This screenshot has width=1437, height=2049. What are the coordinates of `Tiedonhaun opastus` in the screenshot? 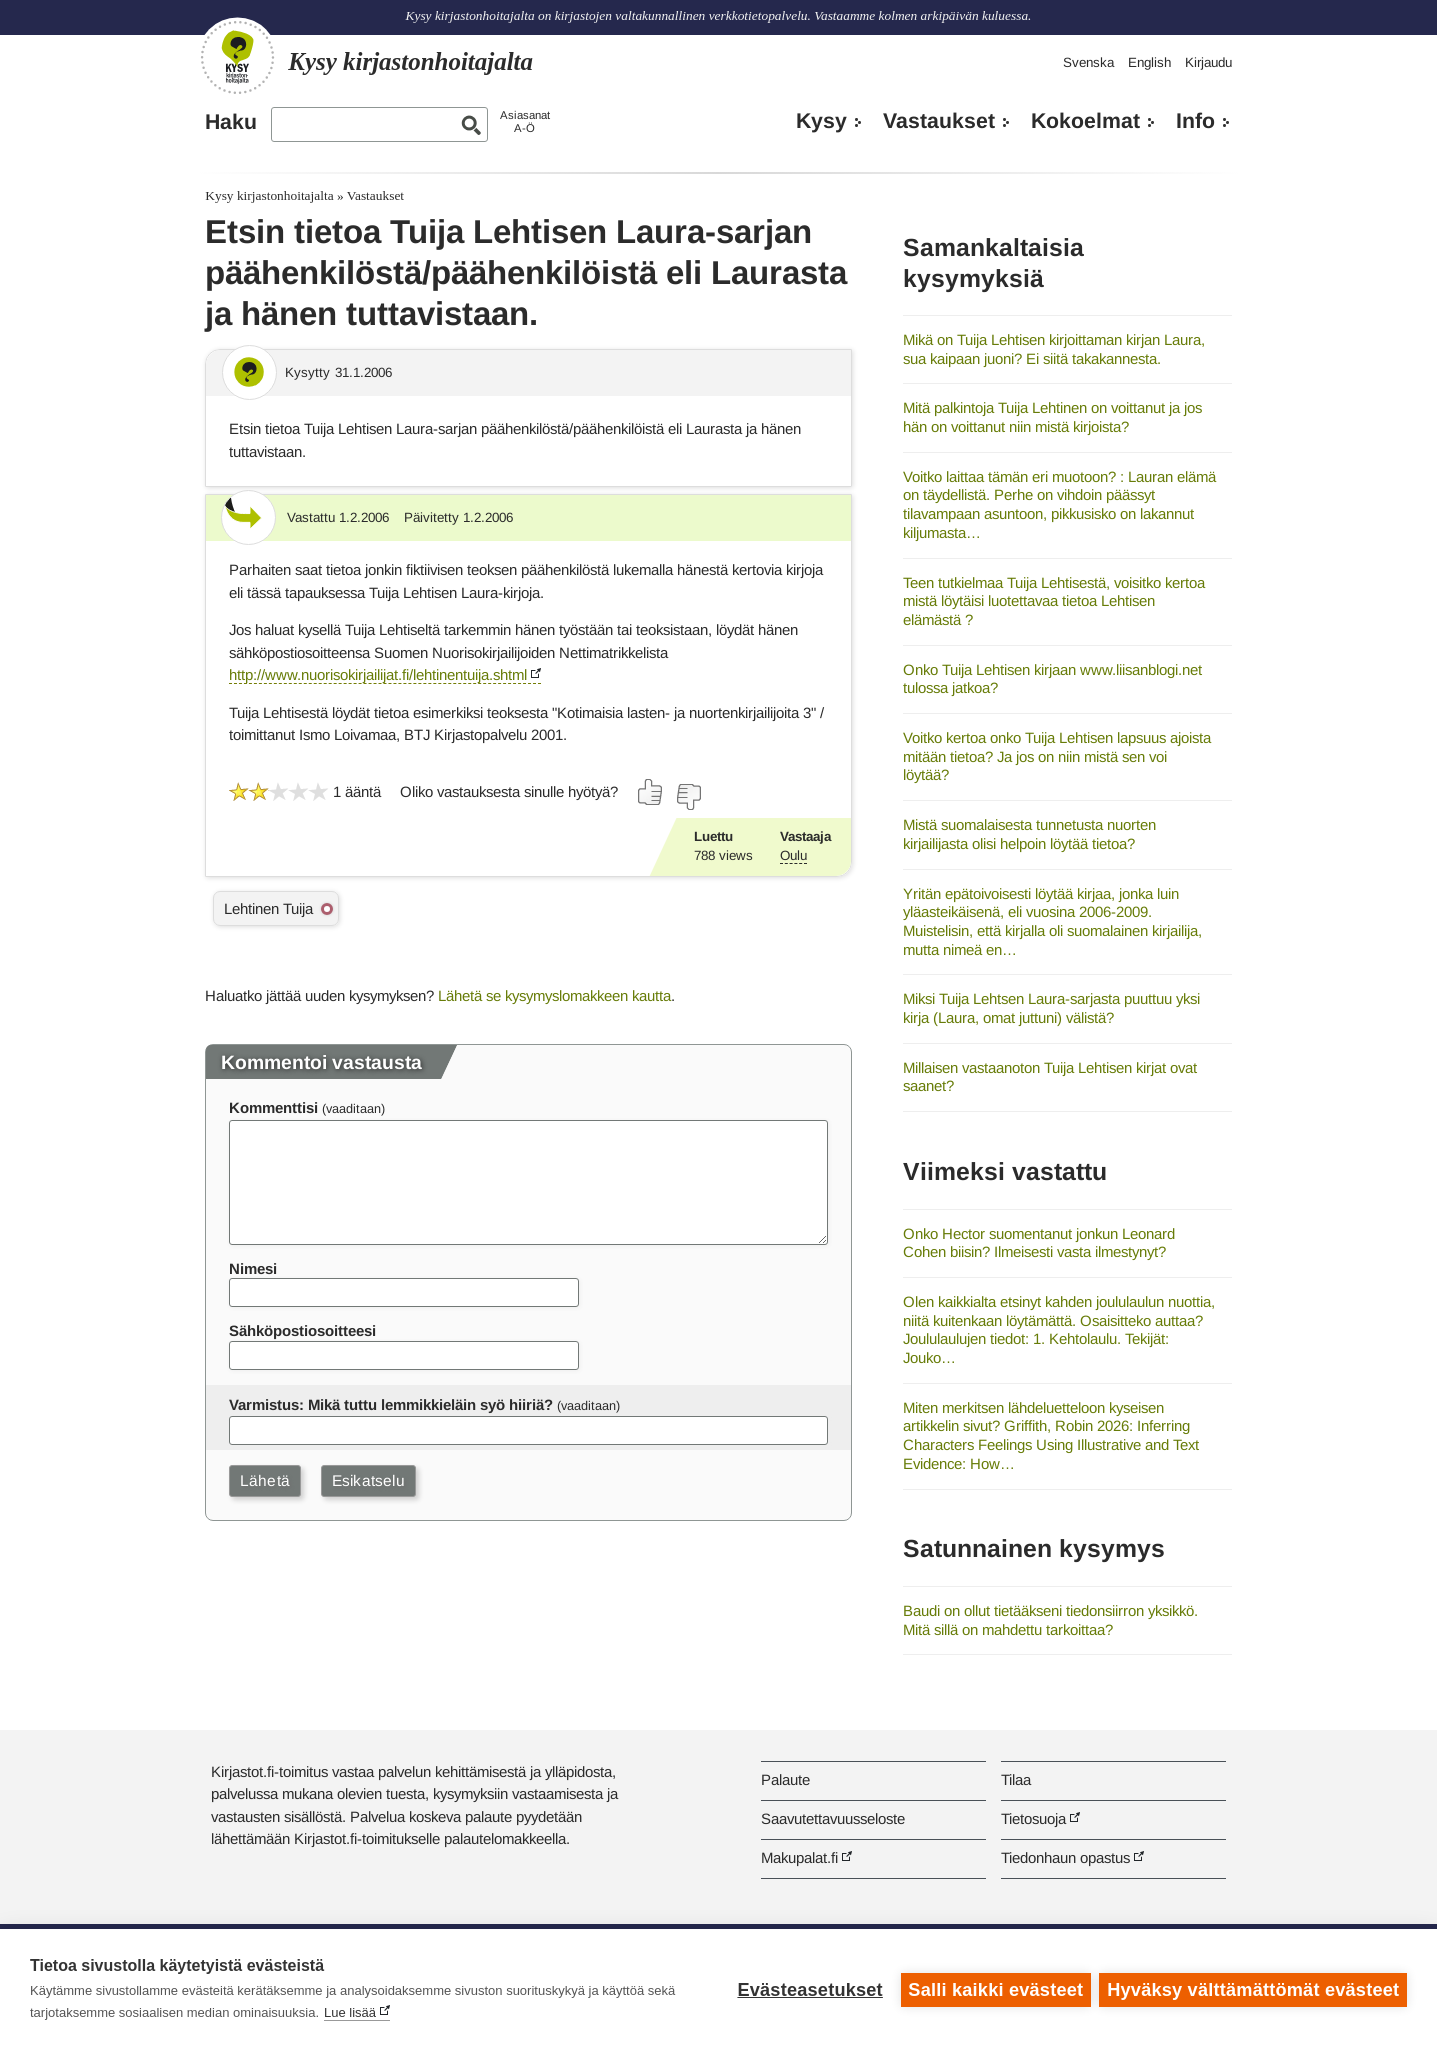 It's located at (1065, 1857).